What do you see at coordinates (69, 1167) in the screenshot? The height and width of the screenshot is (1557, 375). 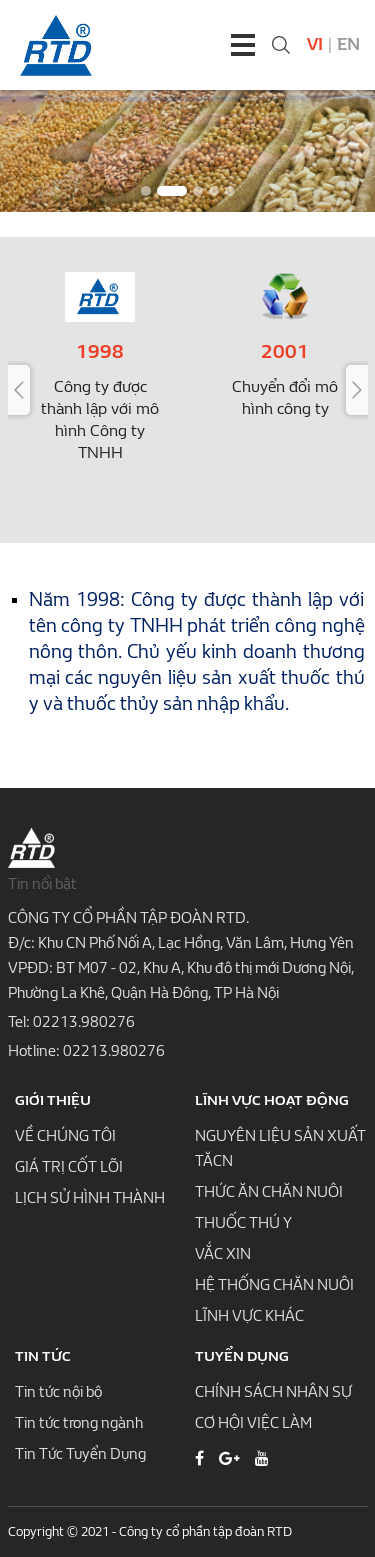 I see `GIÁ TRỊ CỐT LÕI` at bounding box center [69, 1167].